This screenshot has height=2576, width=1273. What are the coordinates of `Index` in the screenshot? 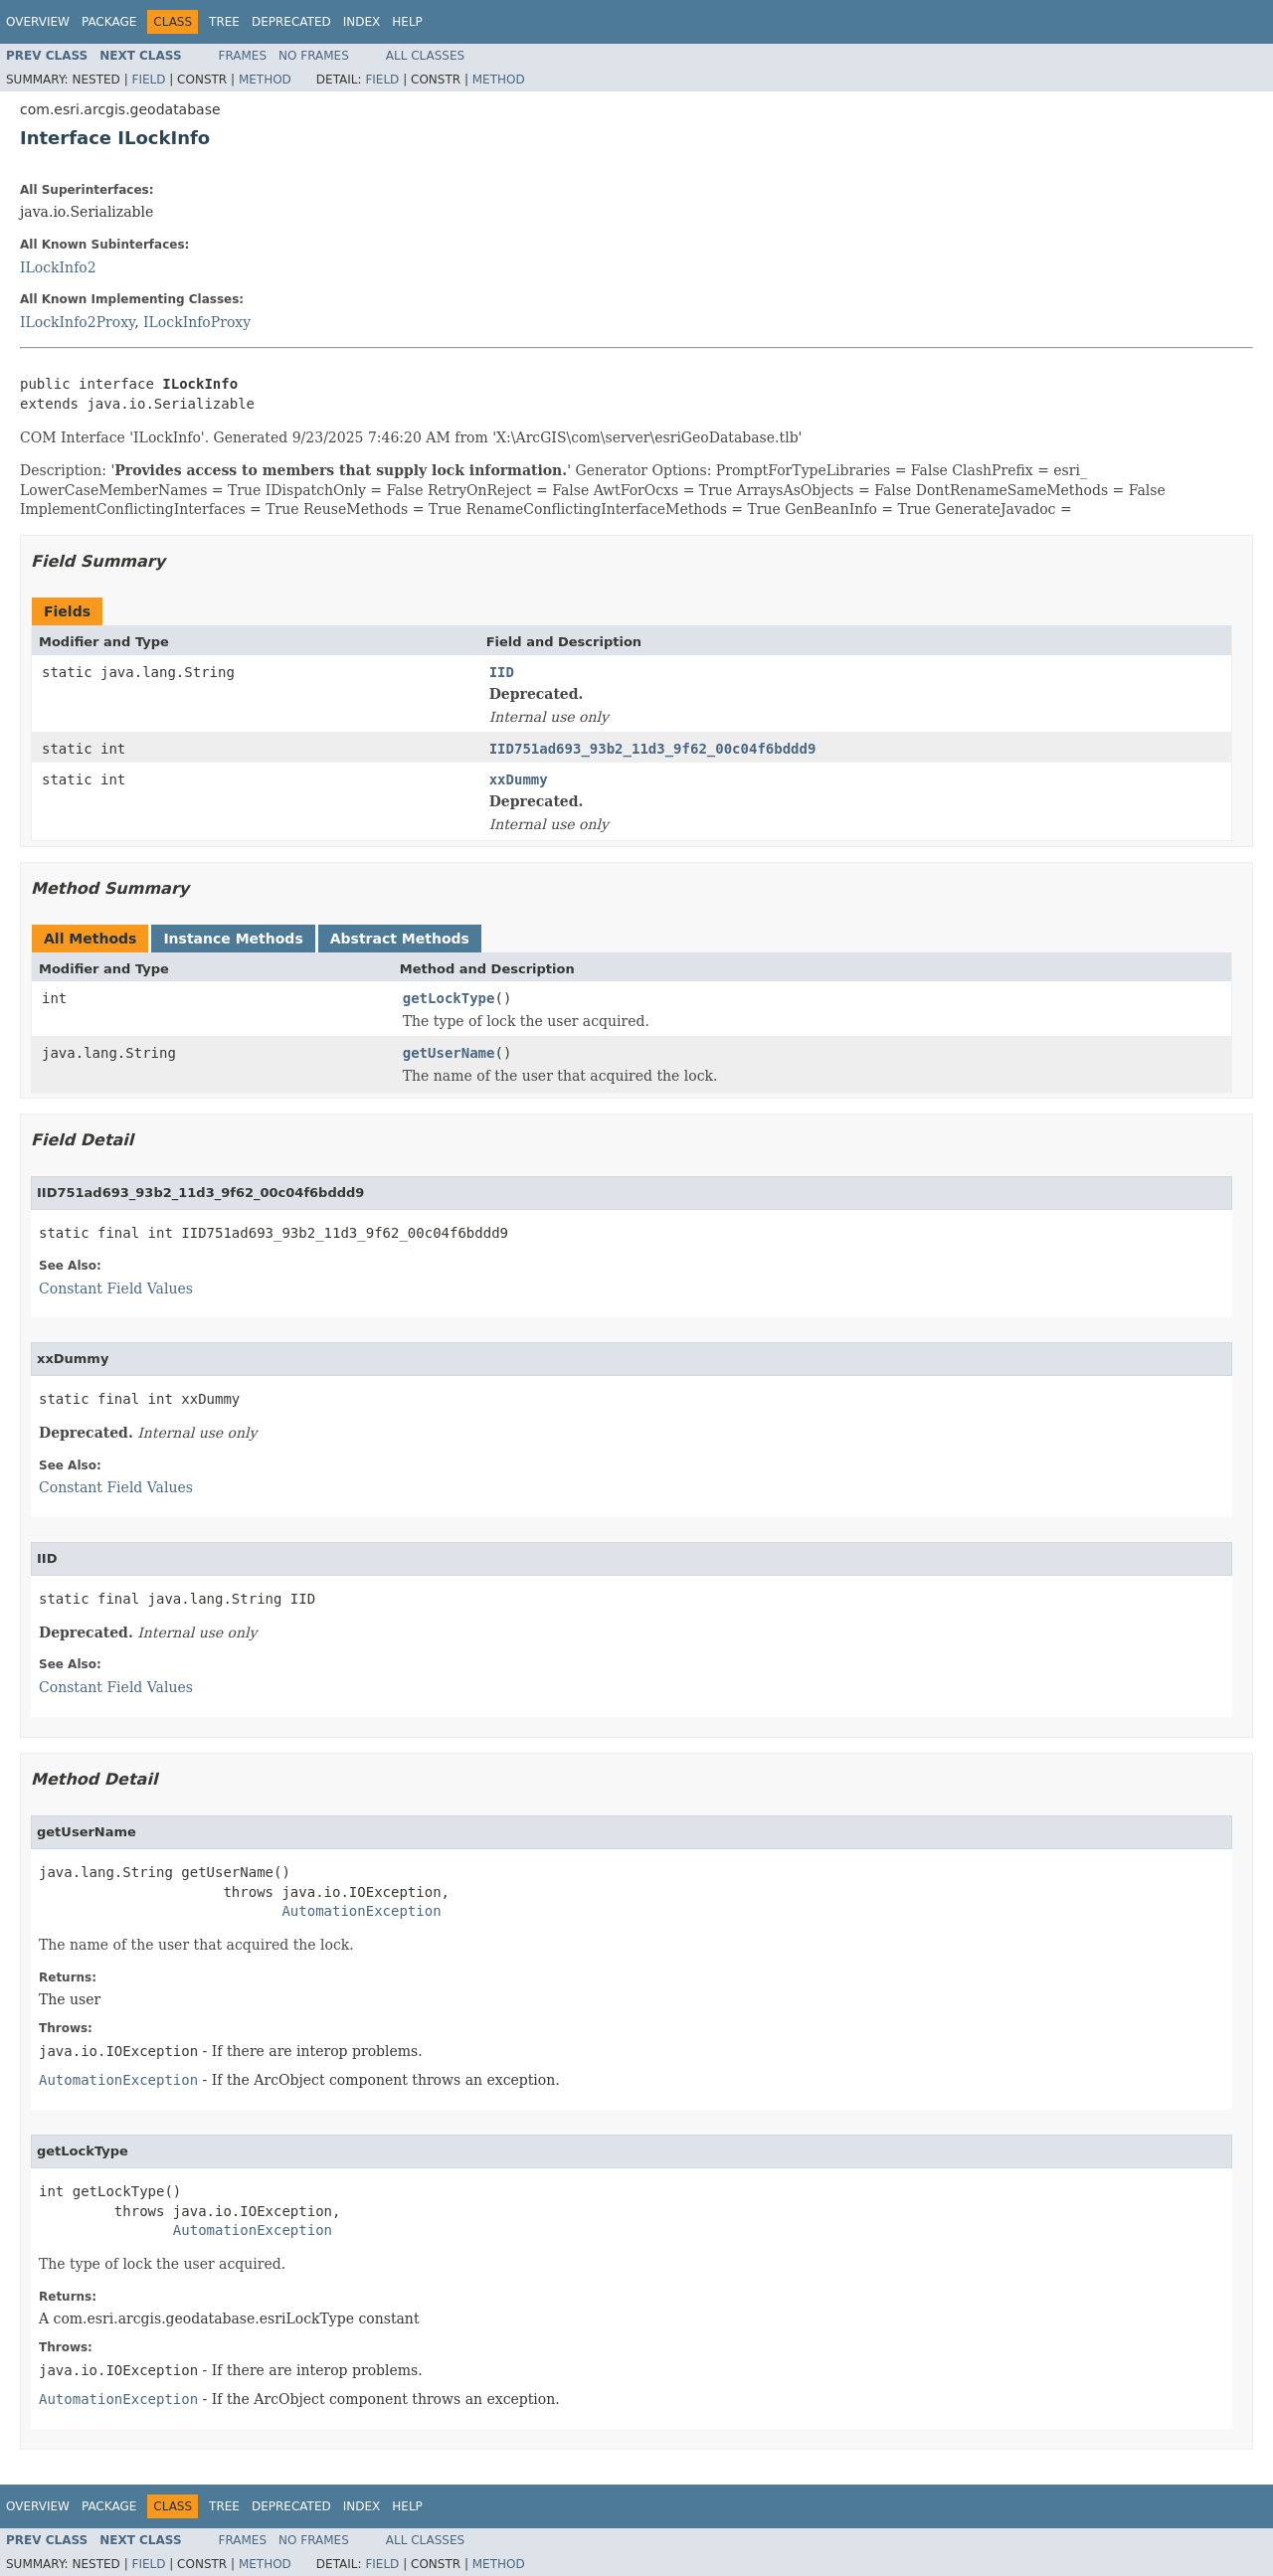 It's located at (362, 22).